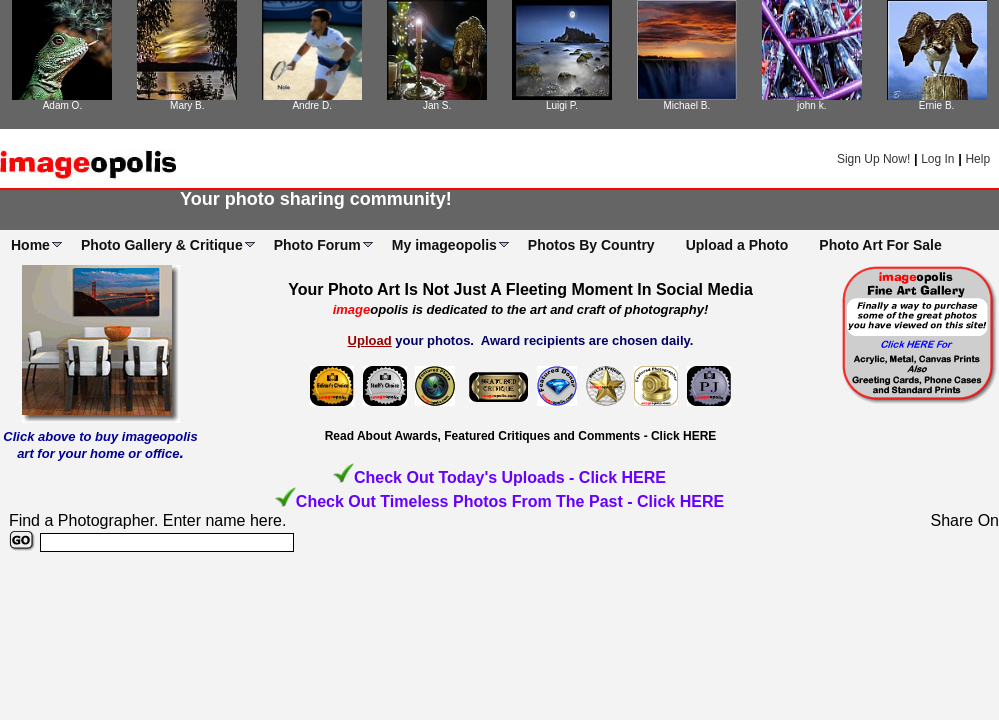 Image resolution: width=999 pixels, height=720 pixels. Describe the element at coordinates (520, 289) in the screenshot. I see `Your Photo Art Is Not Just A Fleeting Moment In Social Media` at that location.